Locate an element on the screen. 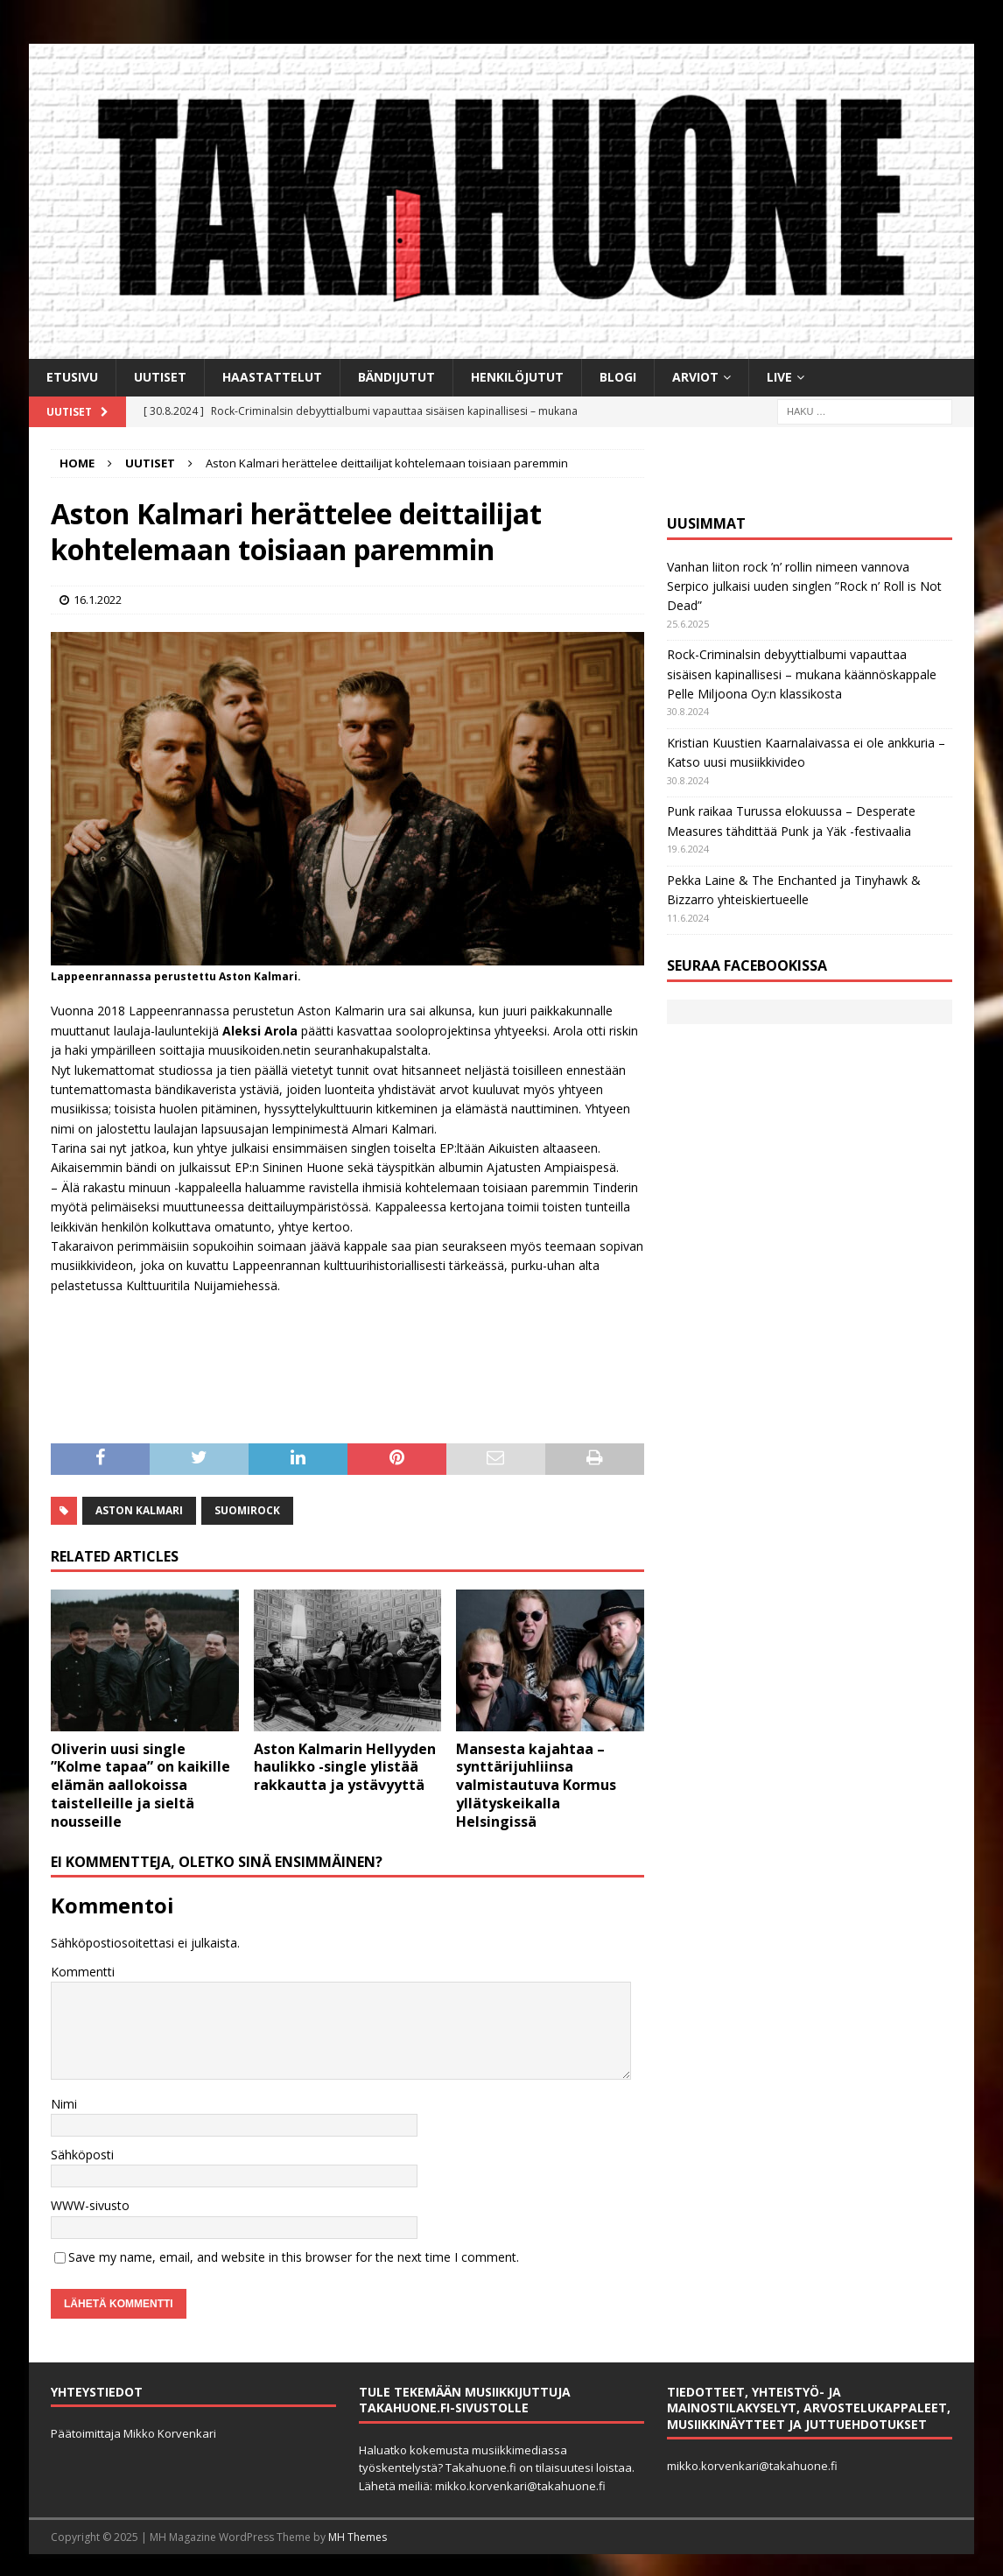  Haastattelut is located at coordinates (272, 377).